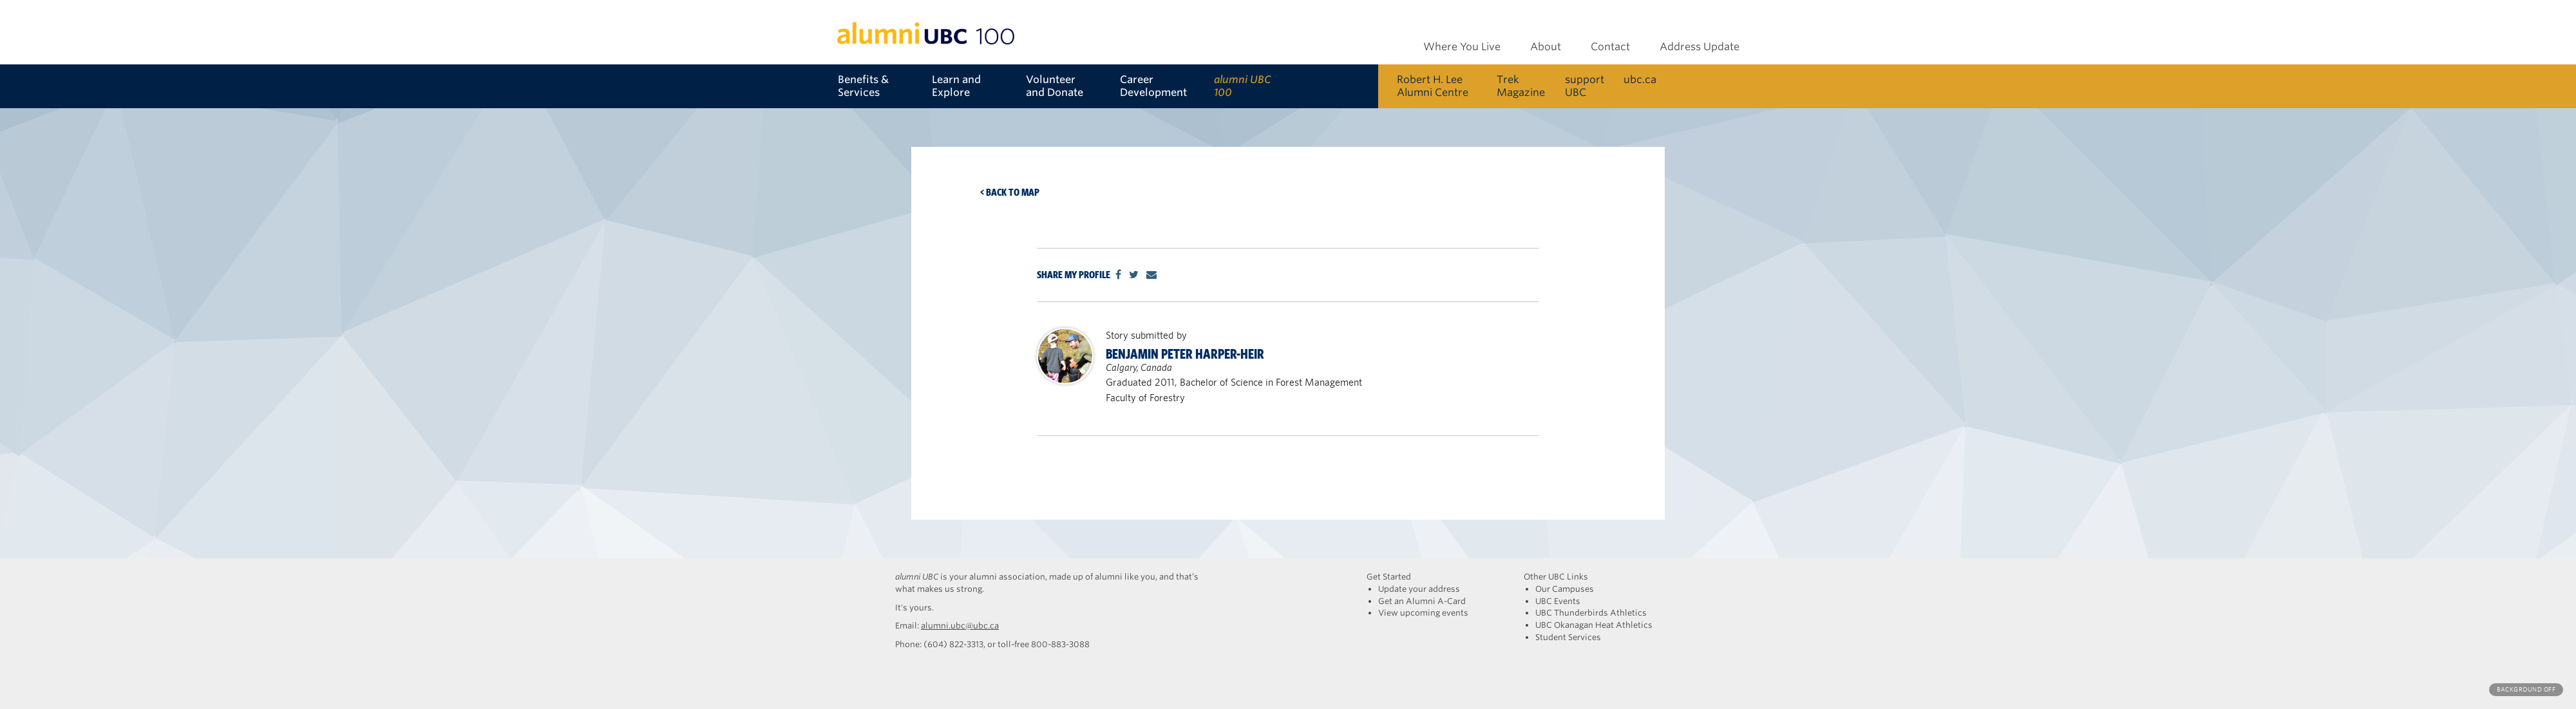 The width and height of the screenshot is (2576, 709). What do you see at coordinates (1423, 613) in the screenshot?
I see `View upcoming events` at bounding box center [1423, 613].